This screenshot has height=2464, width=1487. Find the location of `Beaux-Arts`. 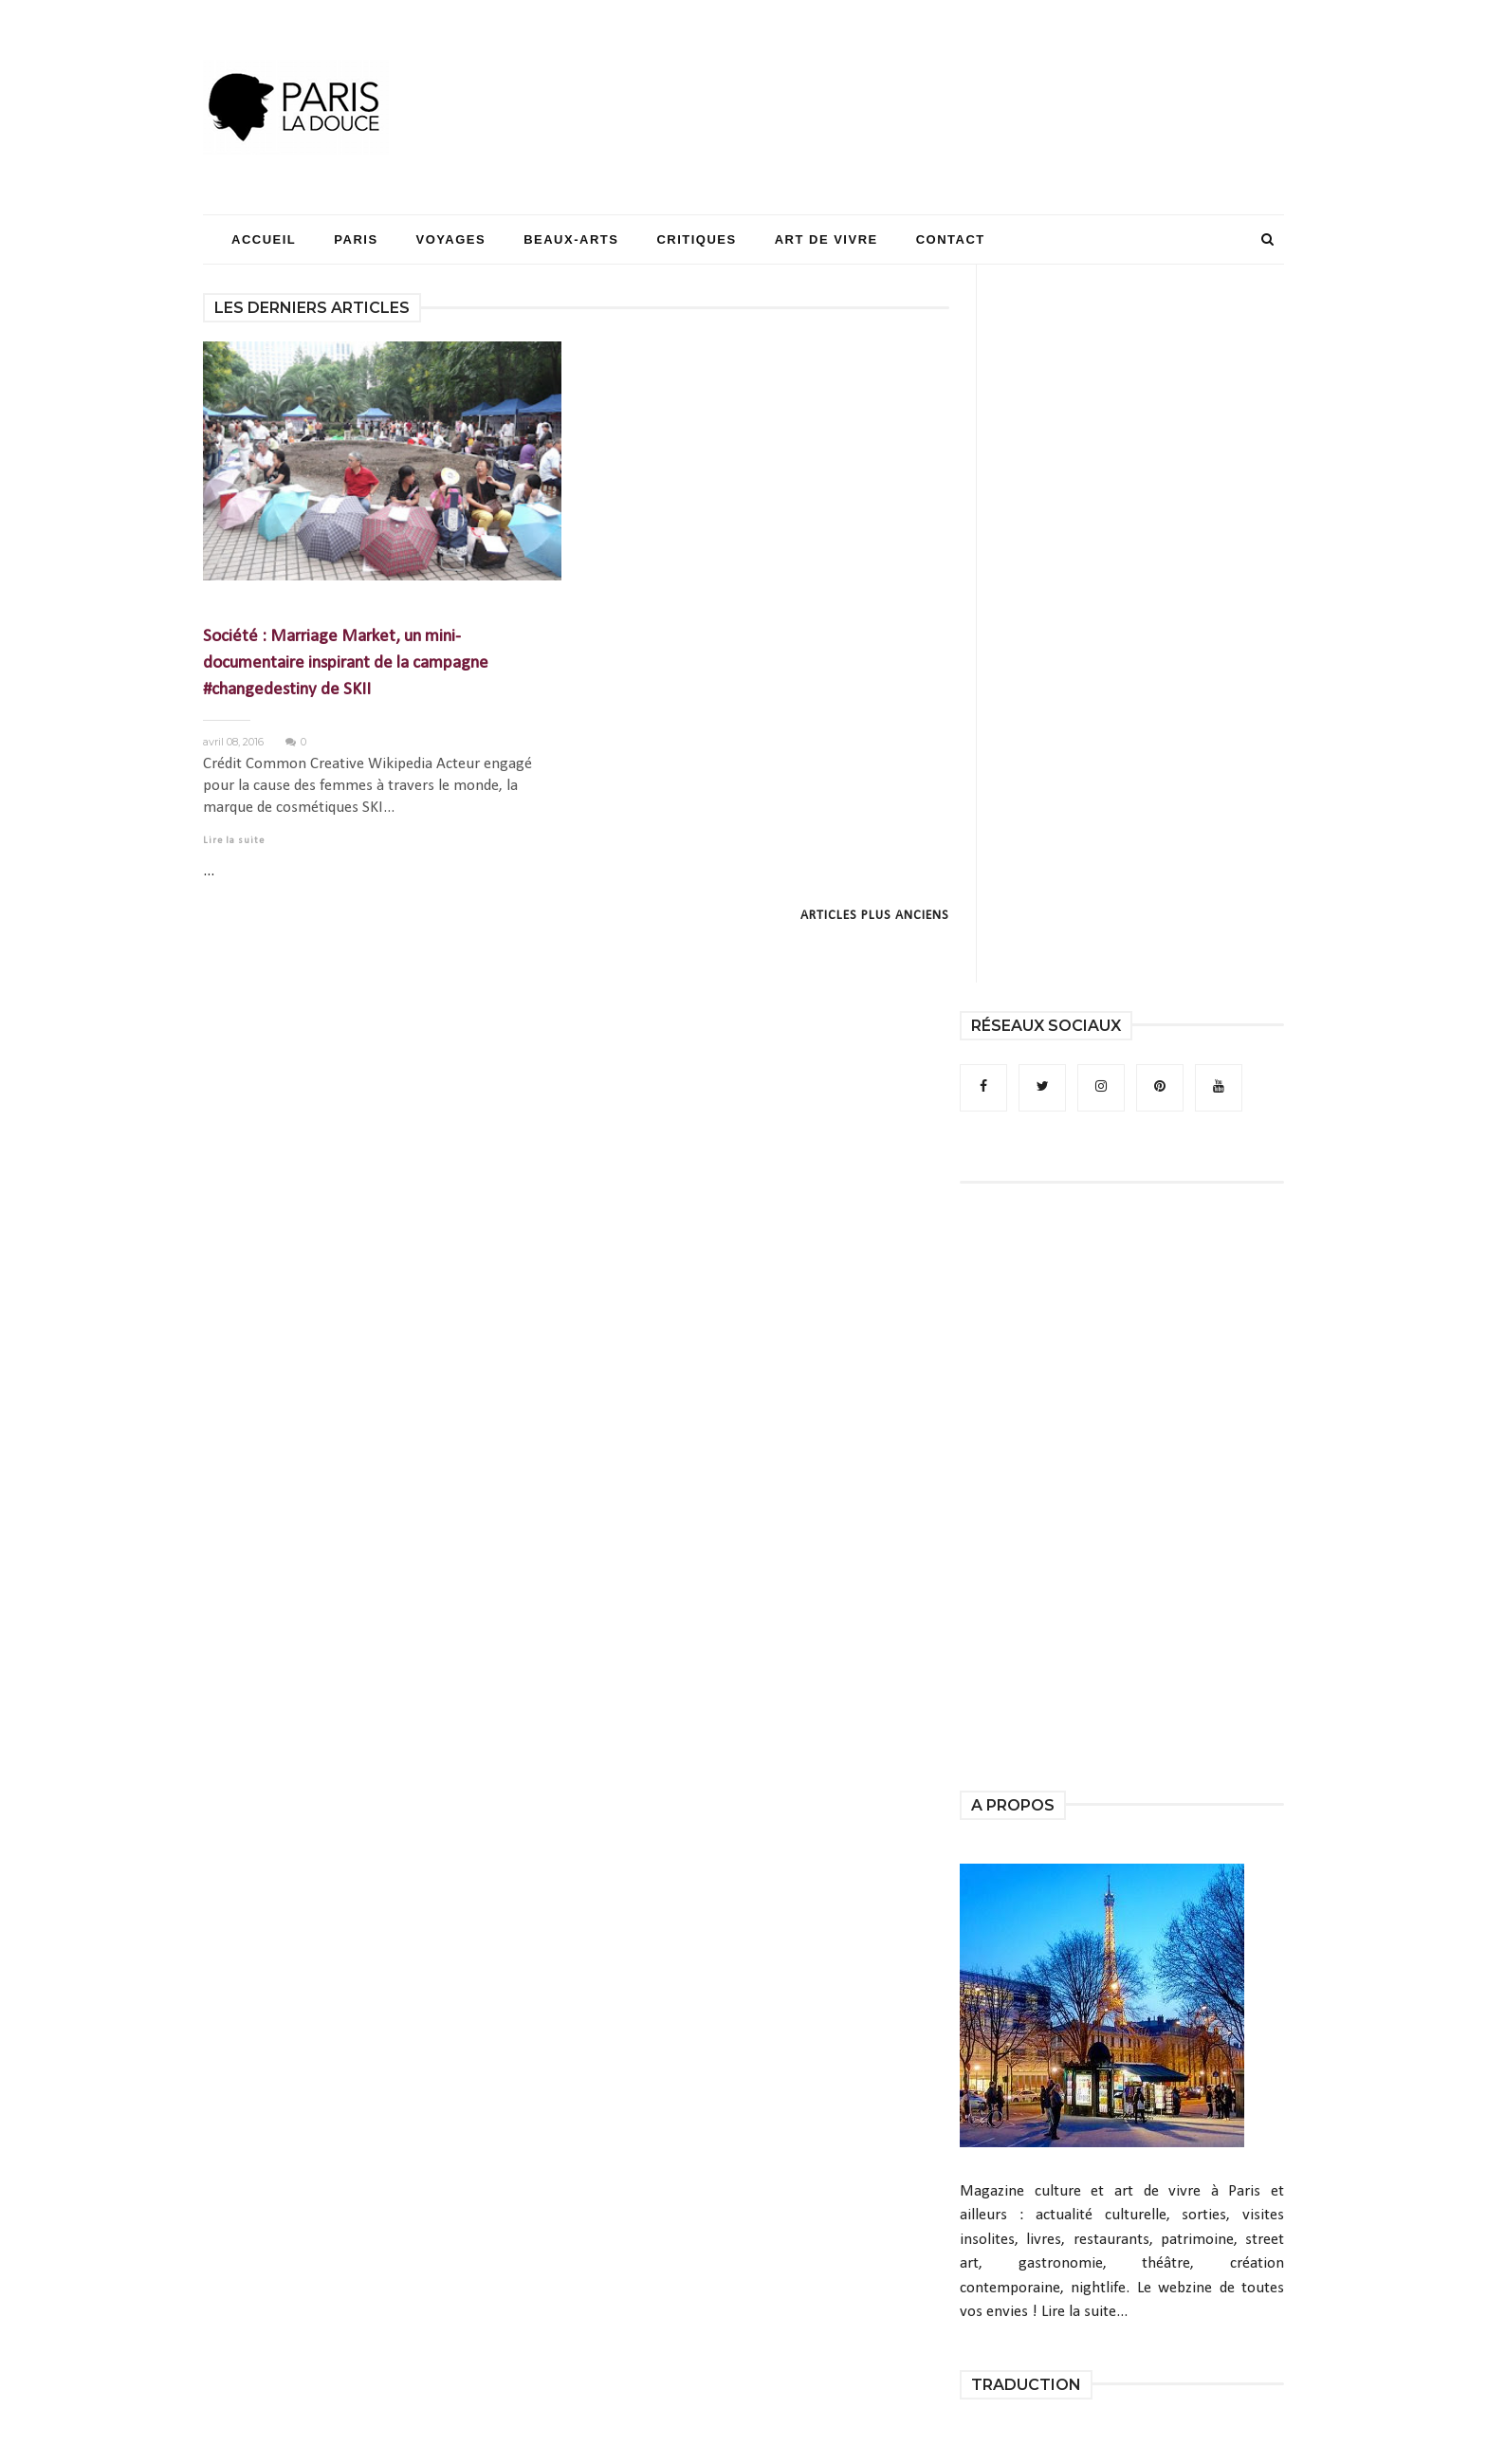

Beaux-Arts is located at coordinates (570, 239).